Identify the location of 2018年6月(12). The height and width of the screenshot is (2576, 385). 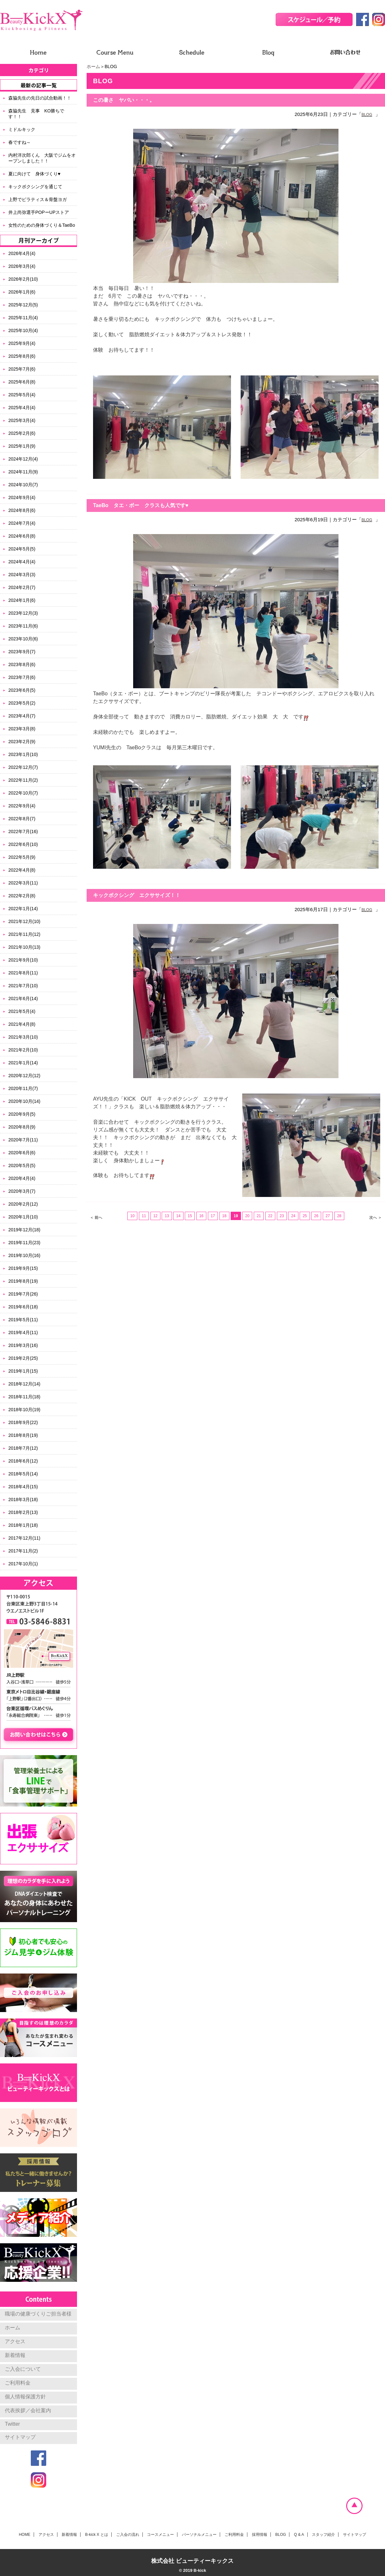
(23, 1461).